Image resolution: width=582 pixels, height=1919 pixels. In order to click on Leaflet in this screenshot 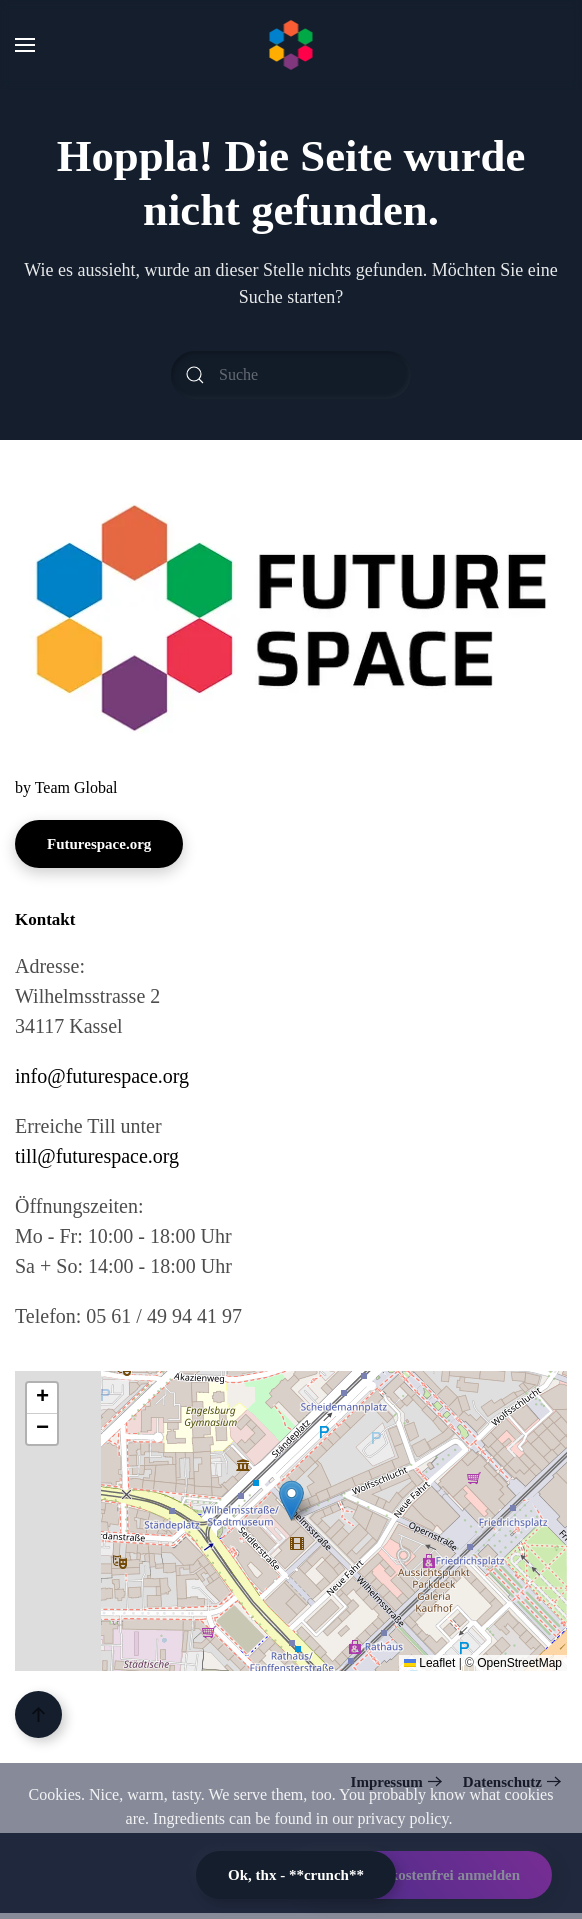, I will do `click(429, 1663)`.